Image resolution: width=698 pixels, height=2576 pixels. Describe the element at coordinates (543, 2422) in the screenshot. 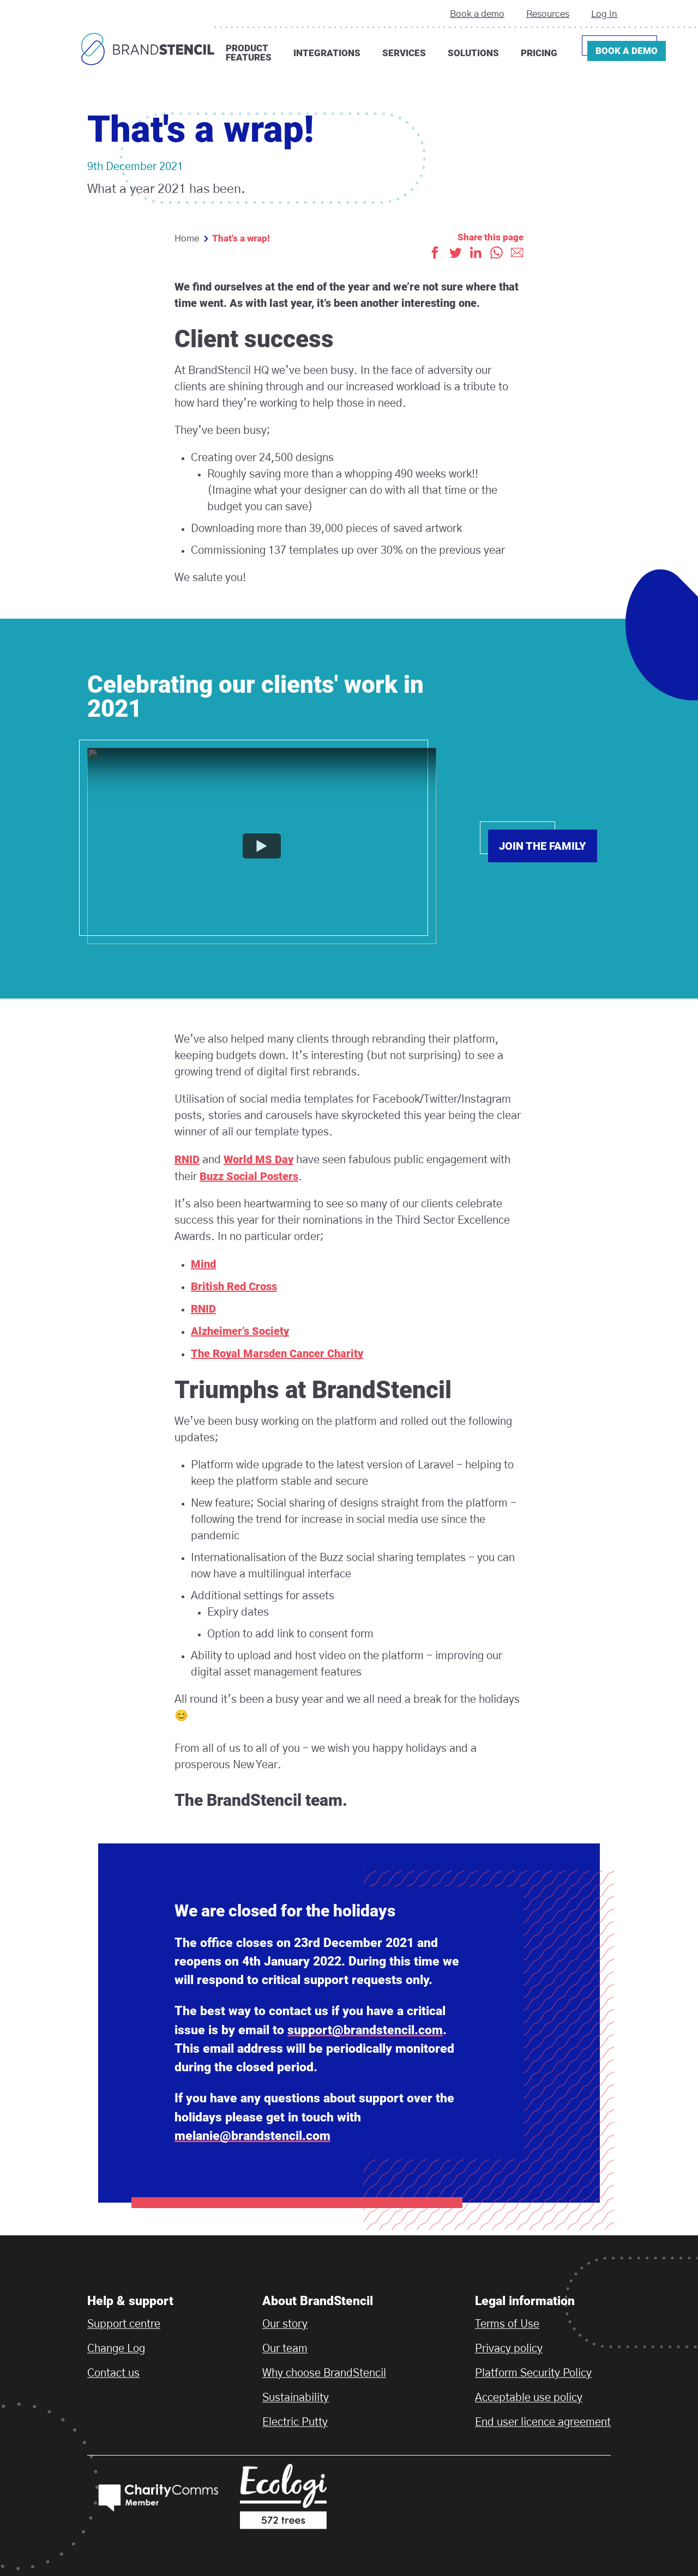

I see `End user licence agreement` at that location.